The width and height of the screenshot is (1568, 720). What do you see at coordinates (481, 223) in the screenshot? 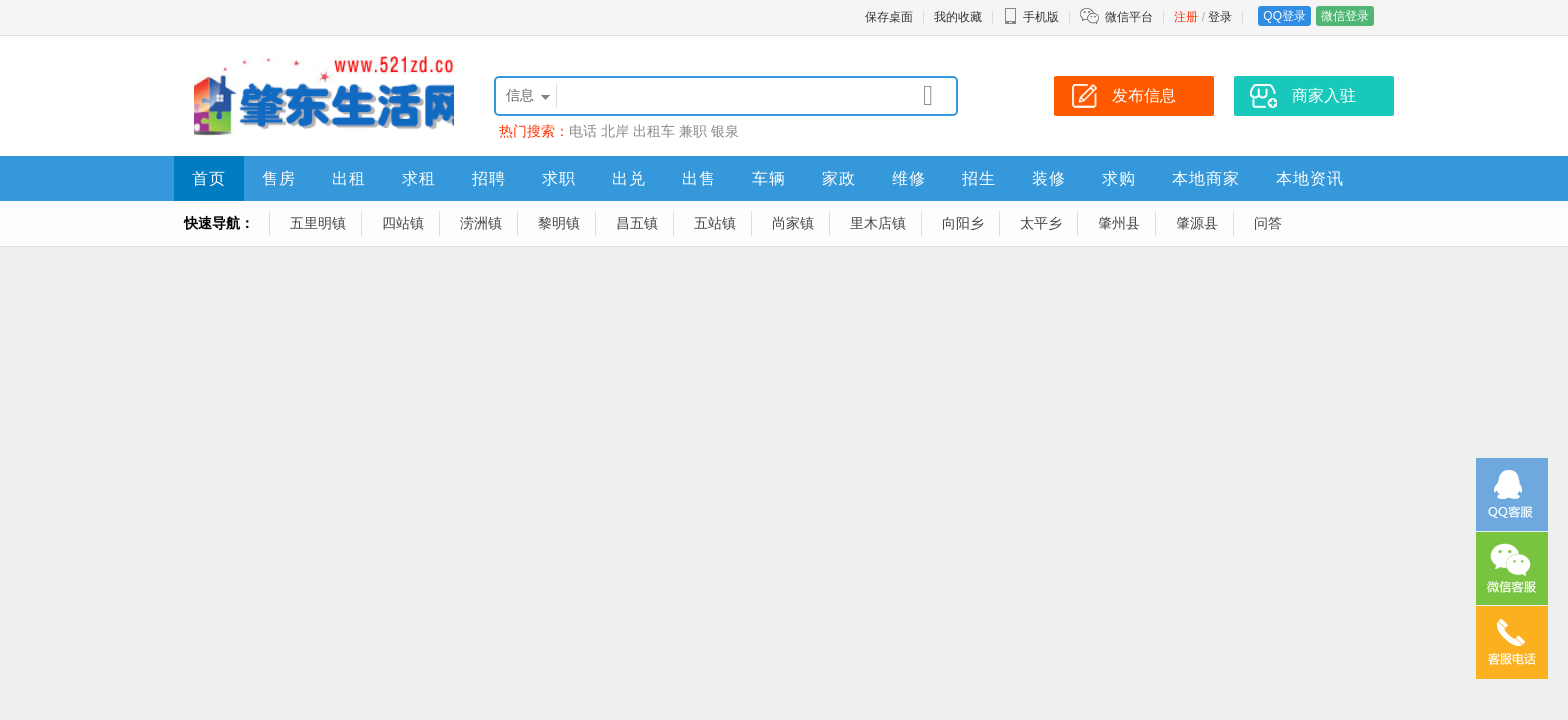
I see `涝洲镇` at bounding box center [481, 223].